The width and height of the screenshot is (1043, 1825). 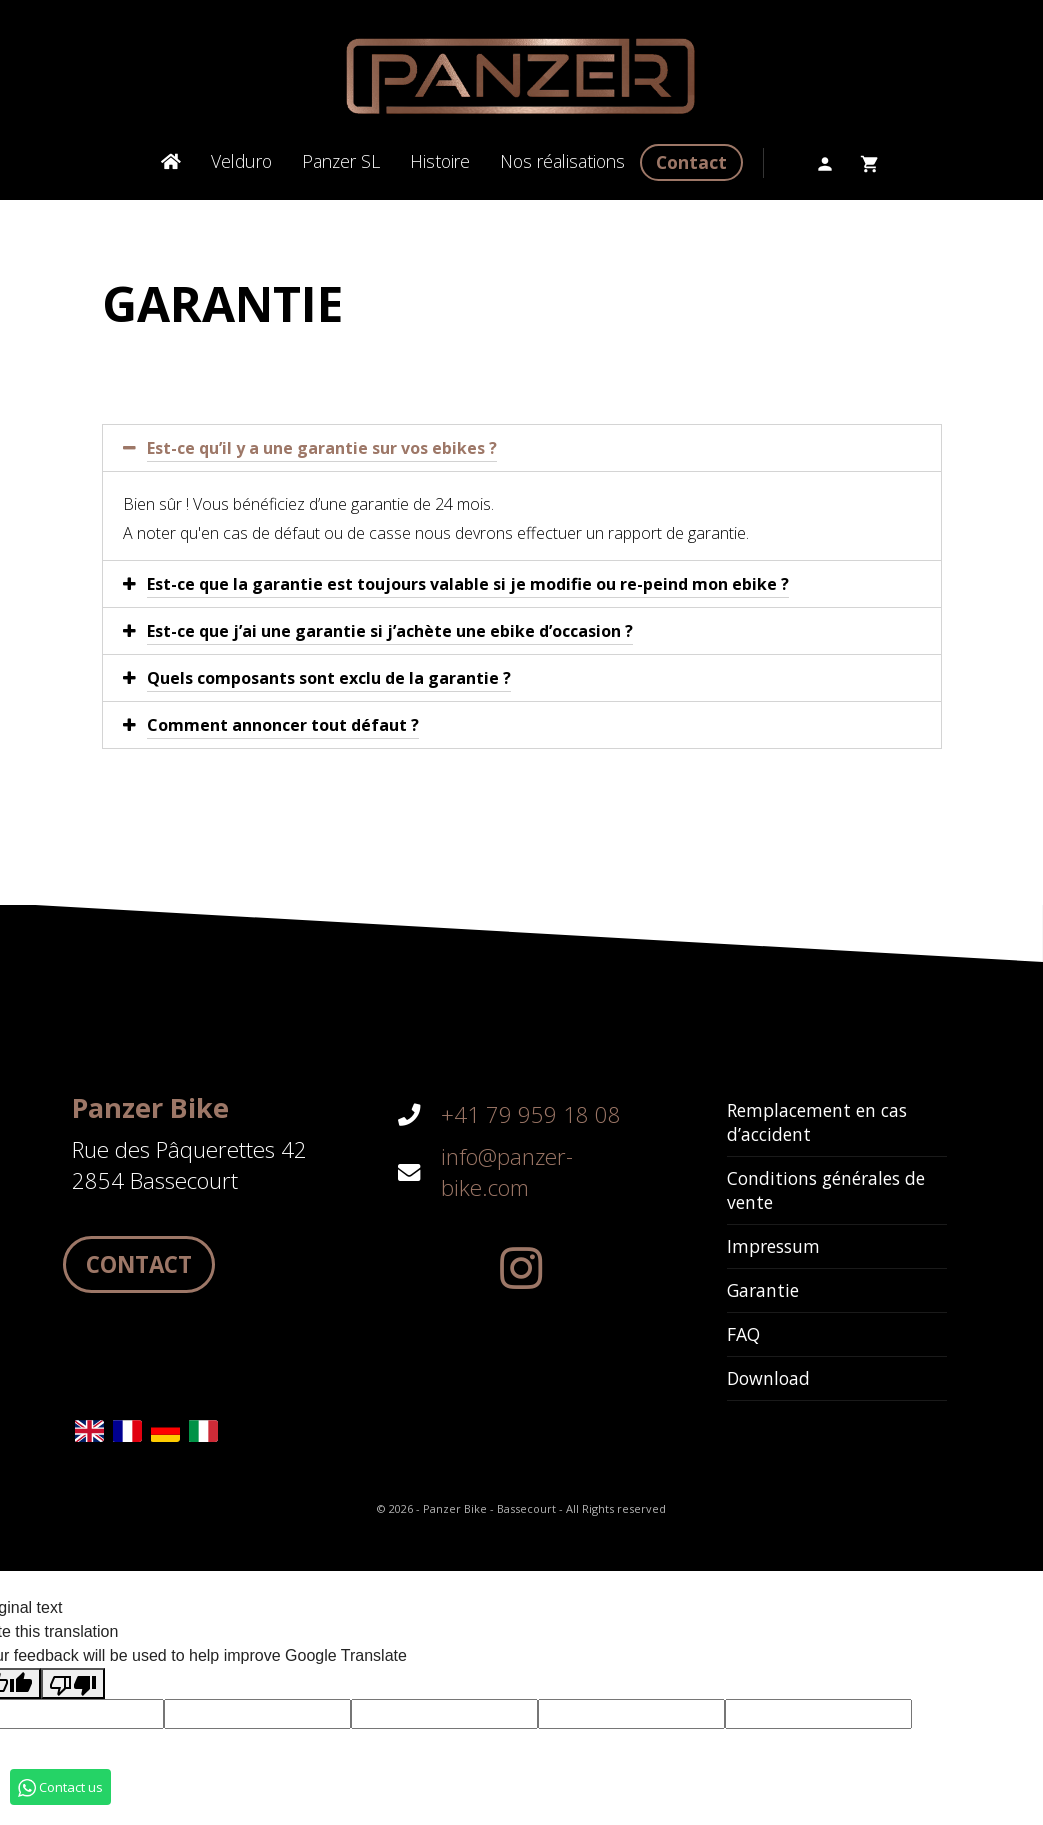 What do you see at coordinates (531, 1114) in the screenshot?
I see `+41 79 959 18 08` at bounding box center [531, 1114].